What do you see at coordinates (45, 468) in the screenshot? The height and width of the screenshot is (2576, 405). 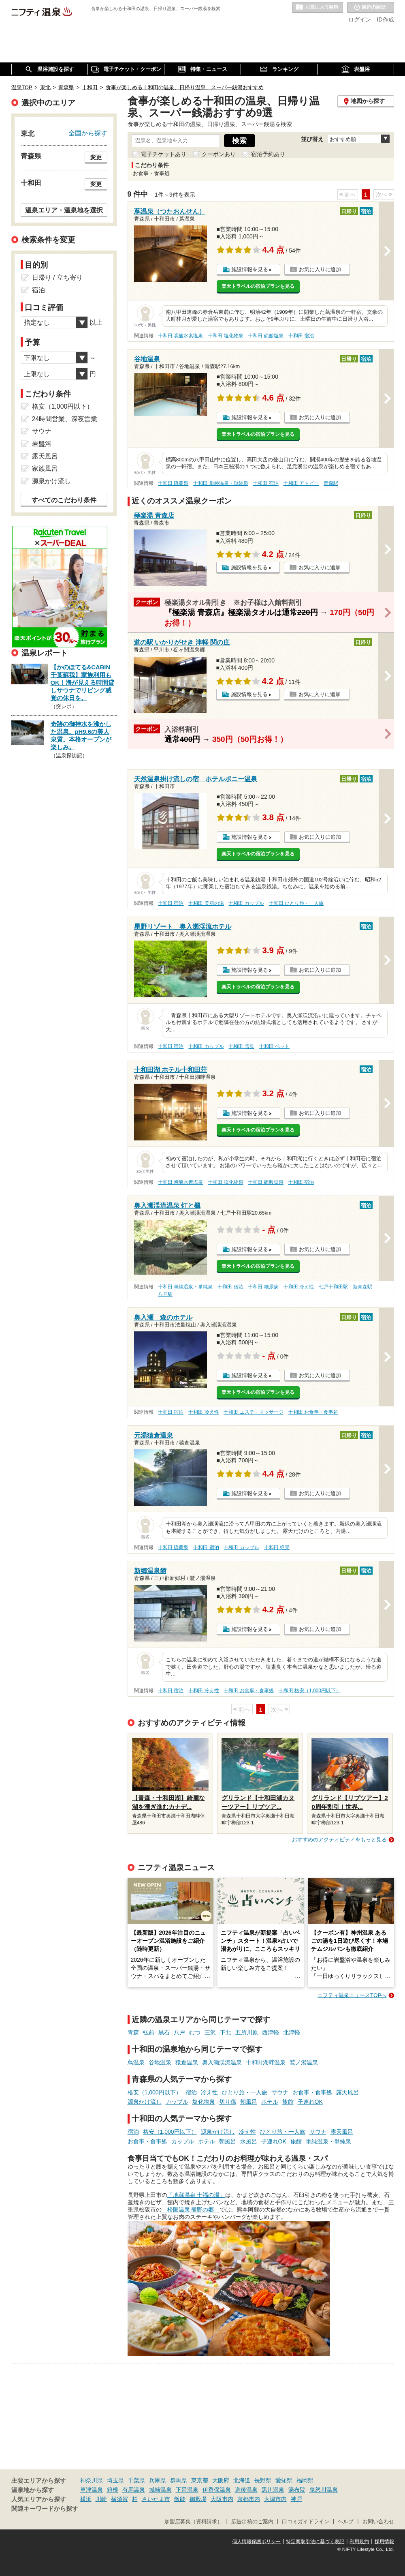 I see `家族風呂` at bounding box center [45, 468].